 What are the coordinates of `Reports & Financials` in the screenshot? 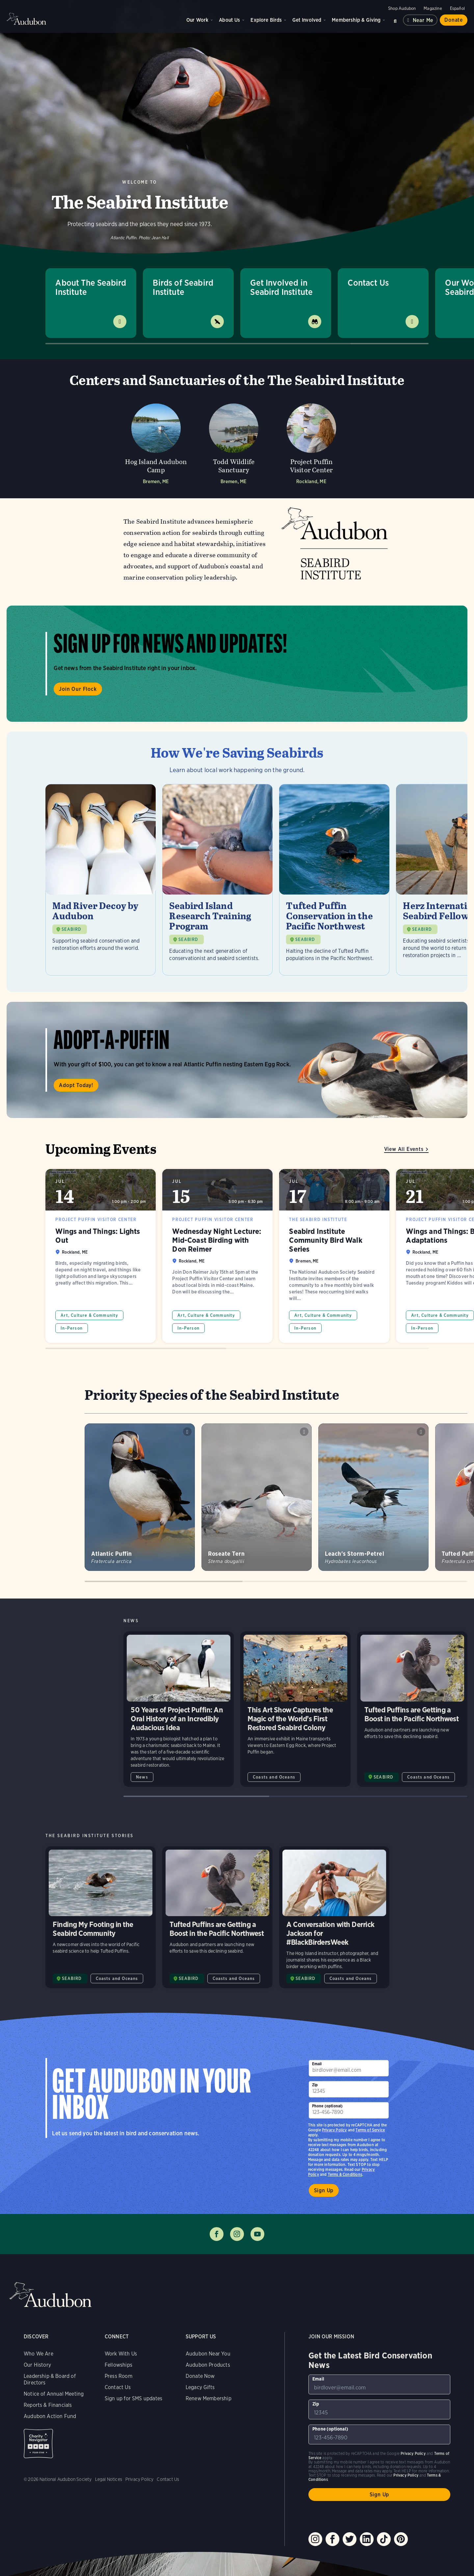 It's located at (48, 2405).